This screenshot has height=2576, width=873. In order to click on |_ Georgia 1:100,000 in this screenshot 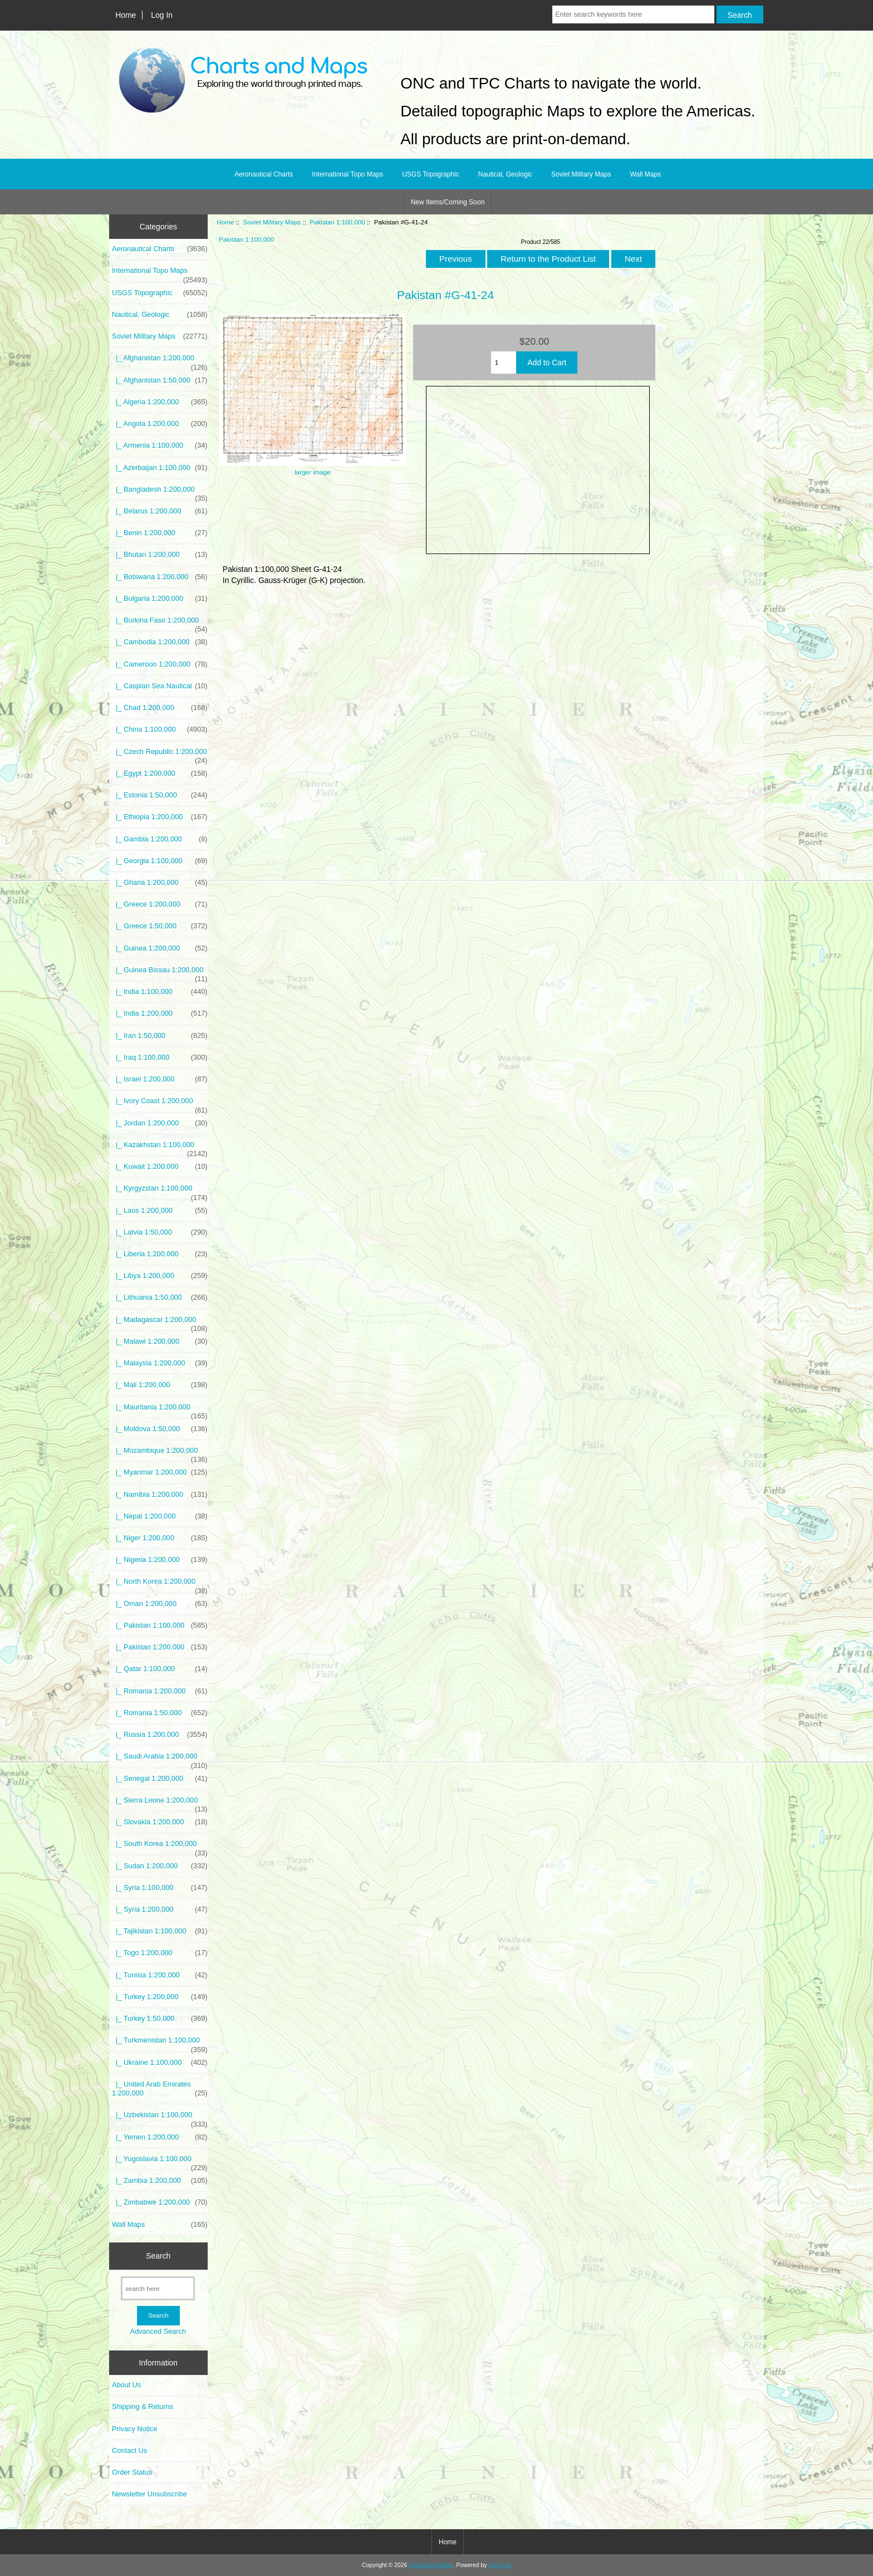, I will do `click(160, 860)`.